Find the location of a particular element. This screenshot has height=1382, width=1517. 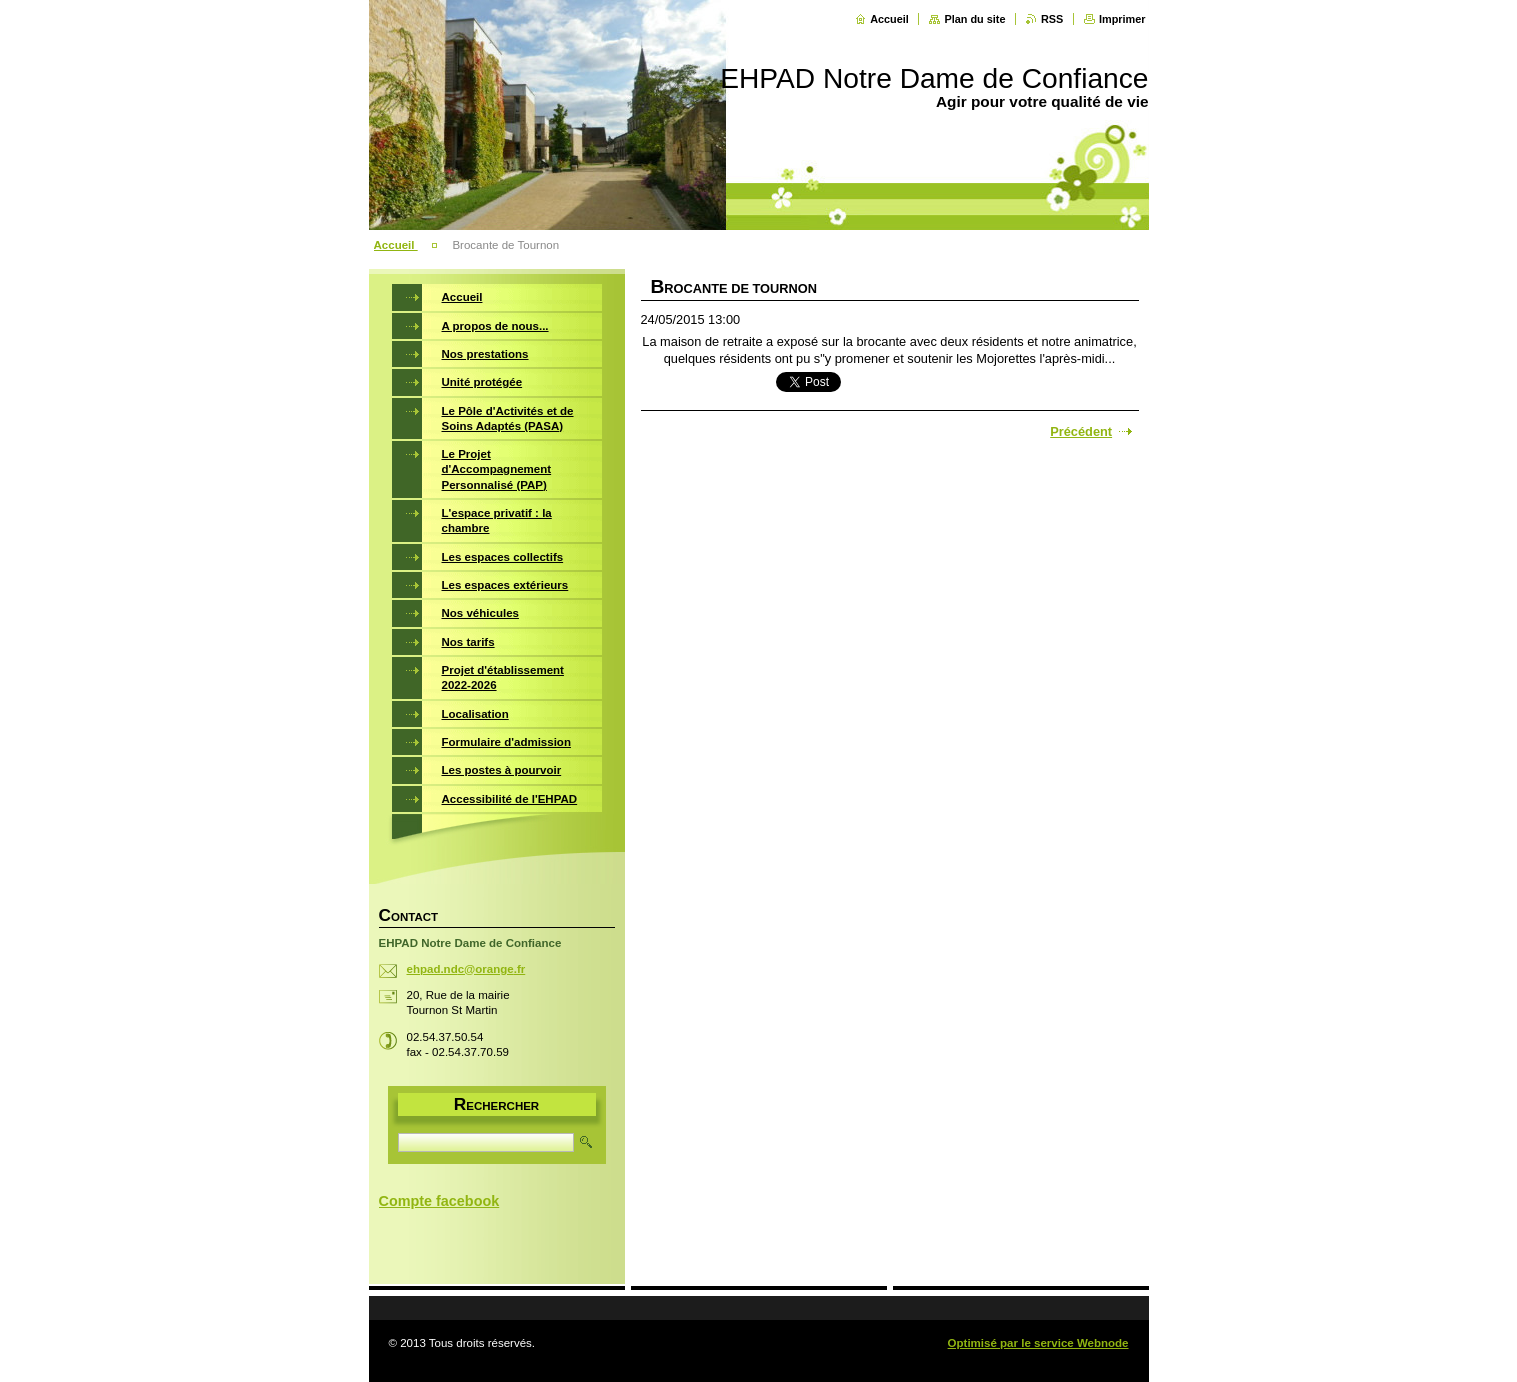

RSS is located at coordinates (1052, 19).